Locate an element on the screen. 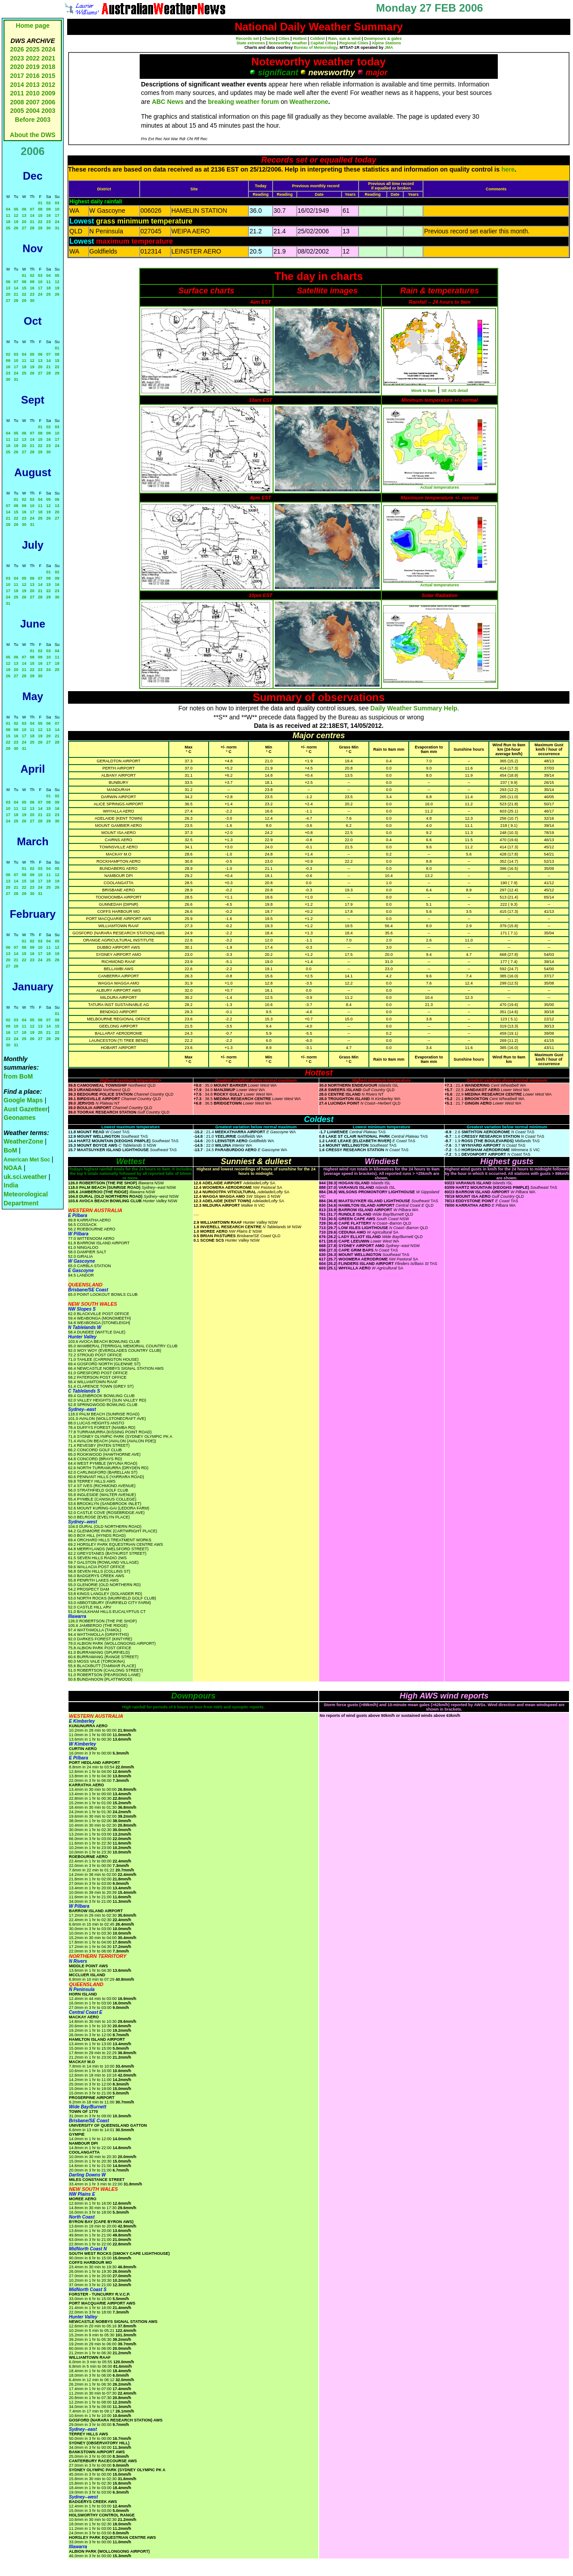 The width and height of the screenshot is (573, 2576). 2020 is located at coordinates (17, 66).